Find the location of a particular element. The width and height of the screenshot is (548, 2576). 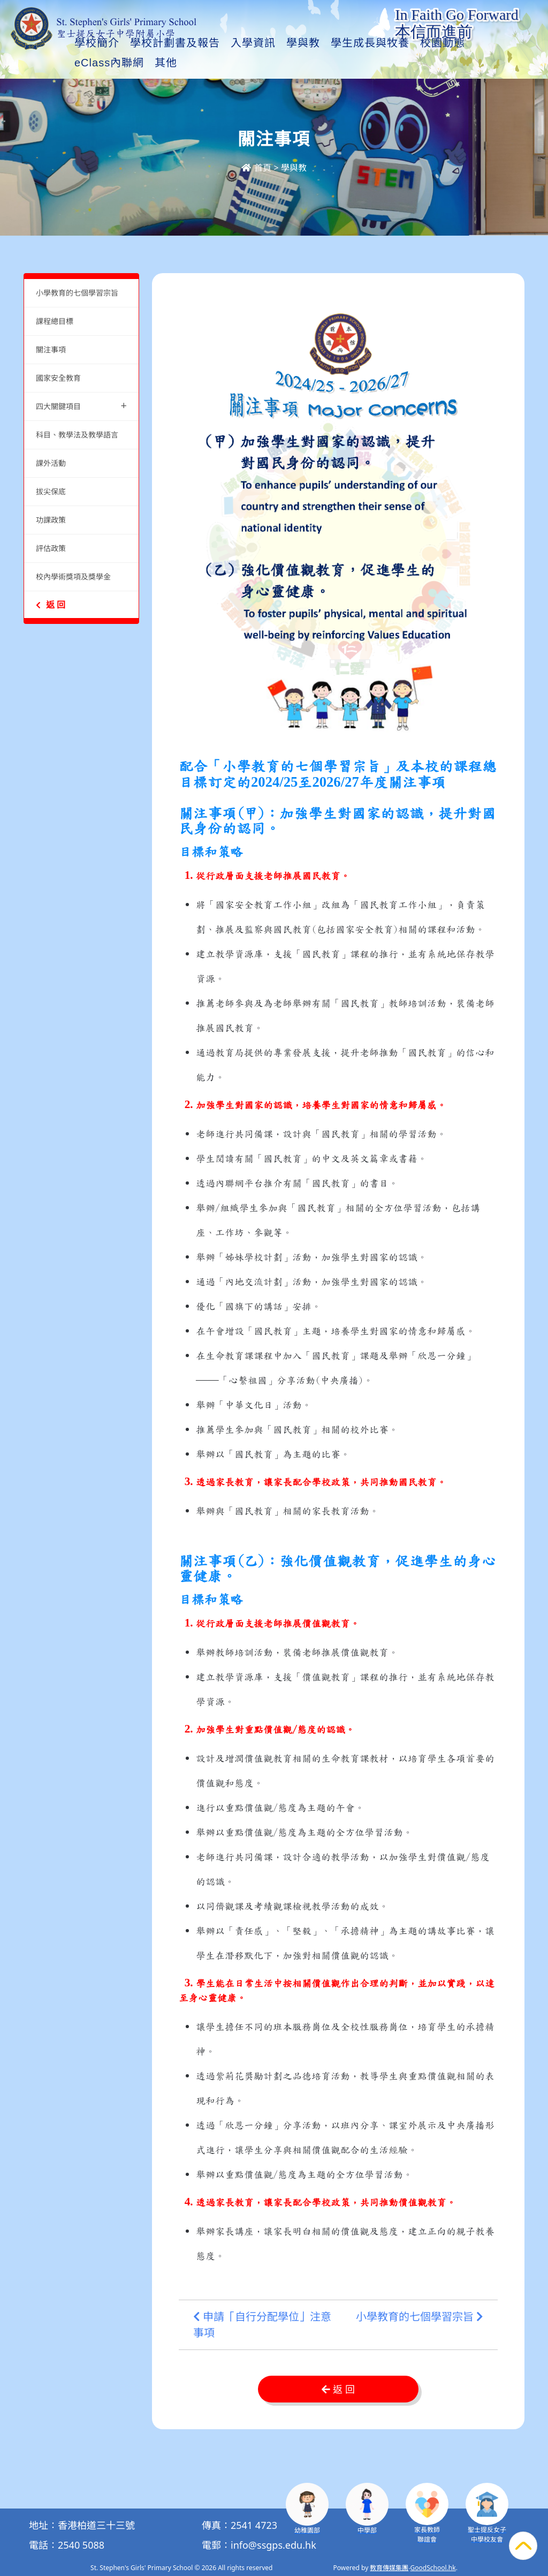

關注事項 is located at coordinates (51, 349).